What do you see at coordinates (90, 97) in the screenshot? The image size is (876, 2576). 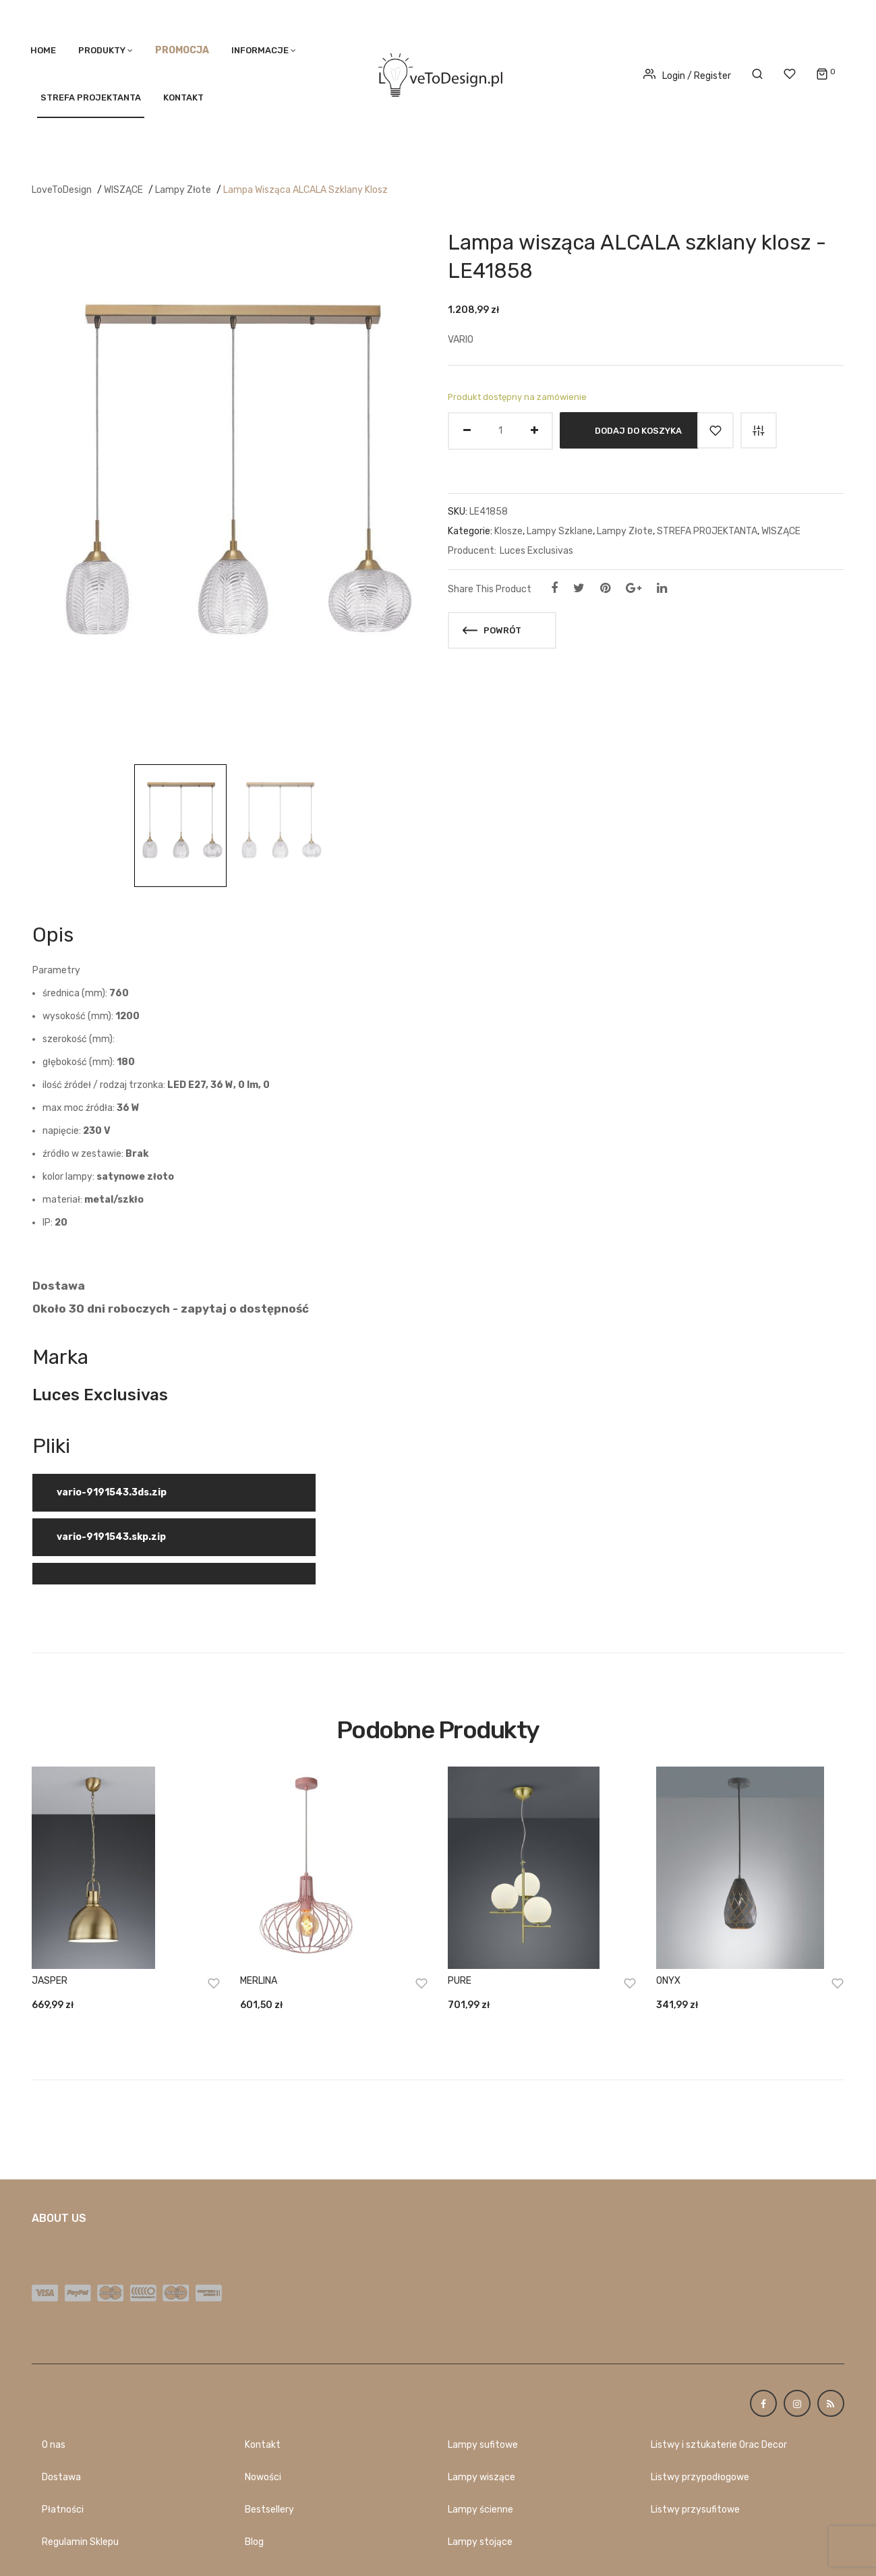 I see `STREFA PROJEKTANTA` at bounding box center [90, 97].